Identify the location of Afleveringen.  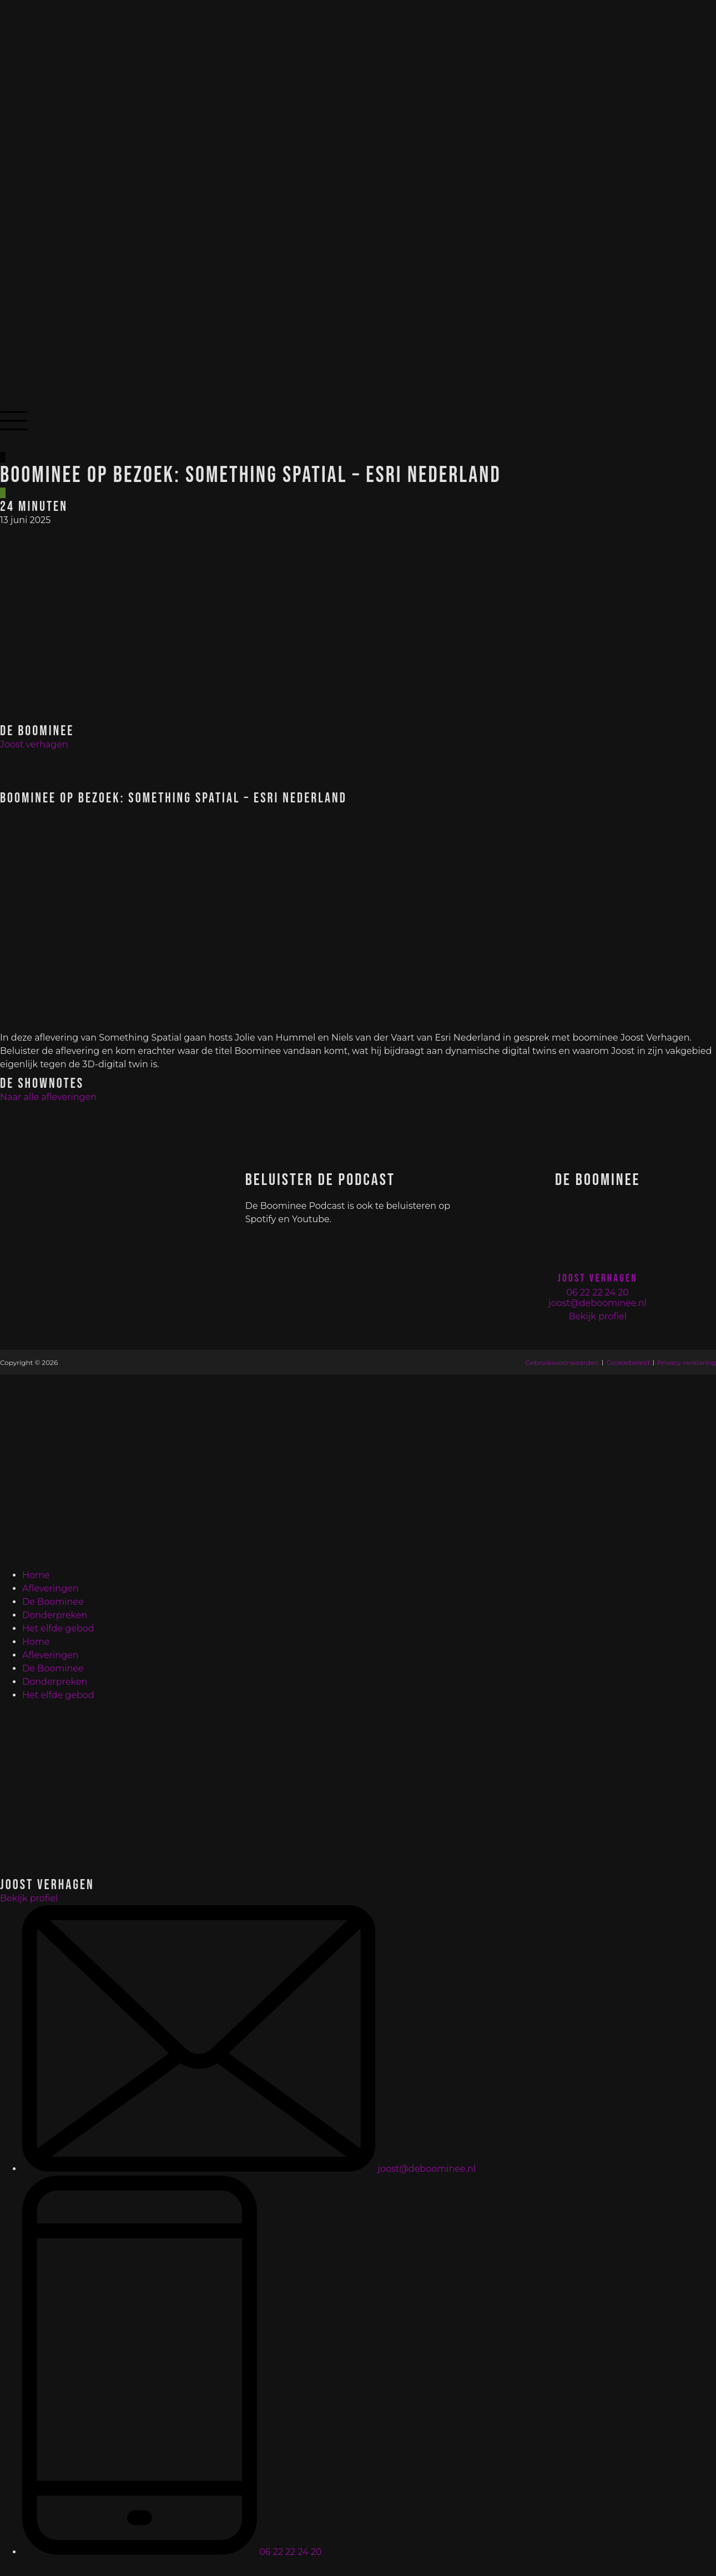
(50, 1588).